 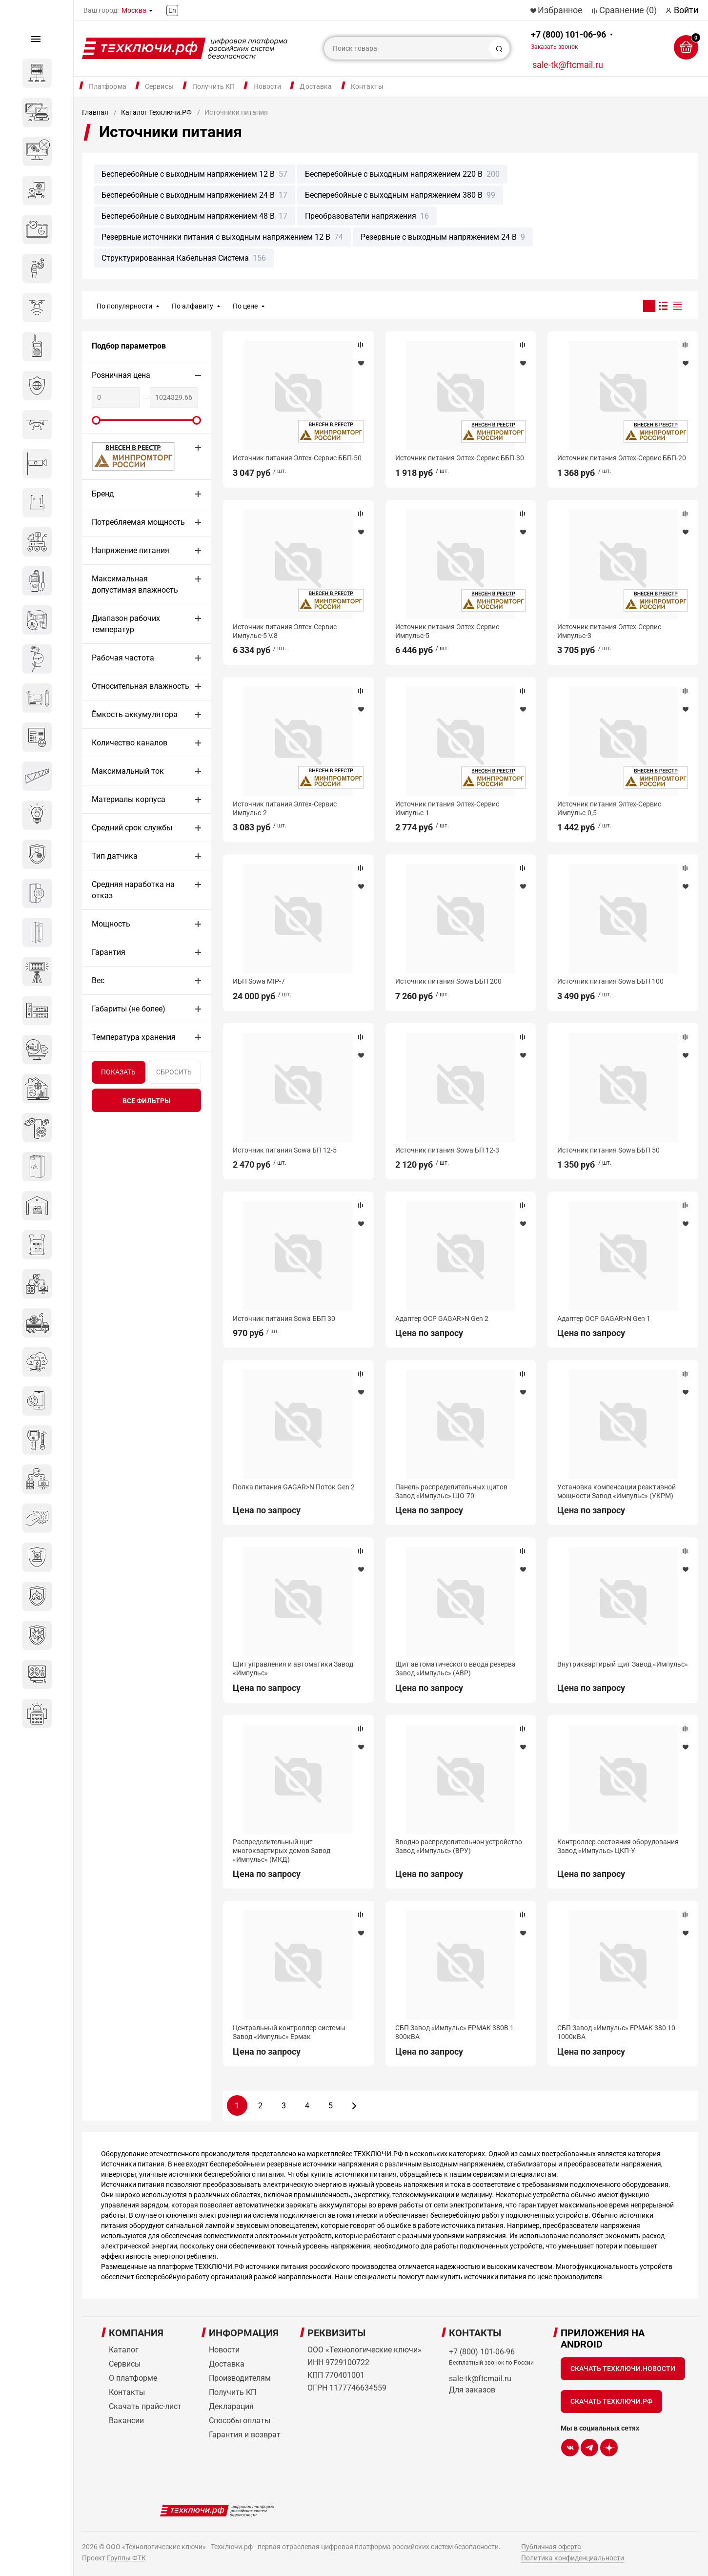 What do you see at coordinates (289, 2032) in the screenshot?
I see `Центральный контроллер системы Завод «Импульс» Ермак` at bounding box center [289, 2032].